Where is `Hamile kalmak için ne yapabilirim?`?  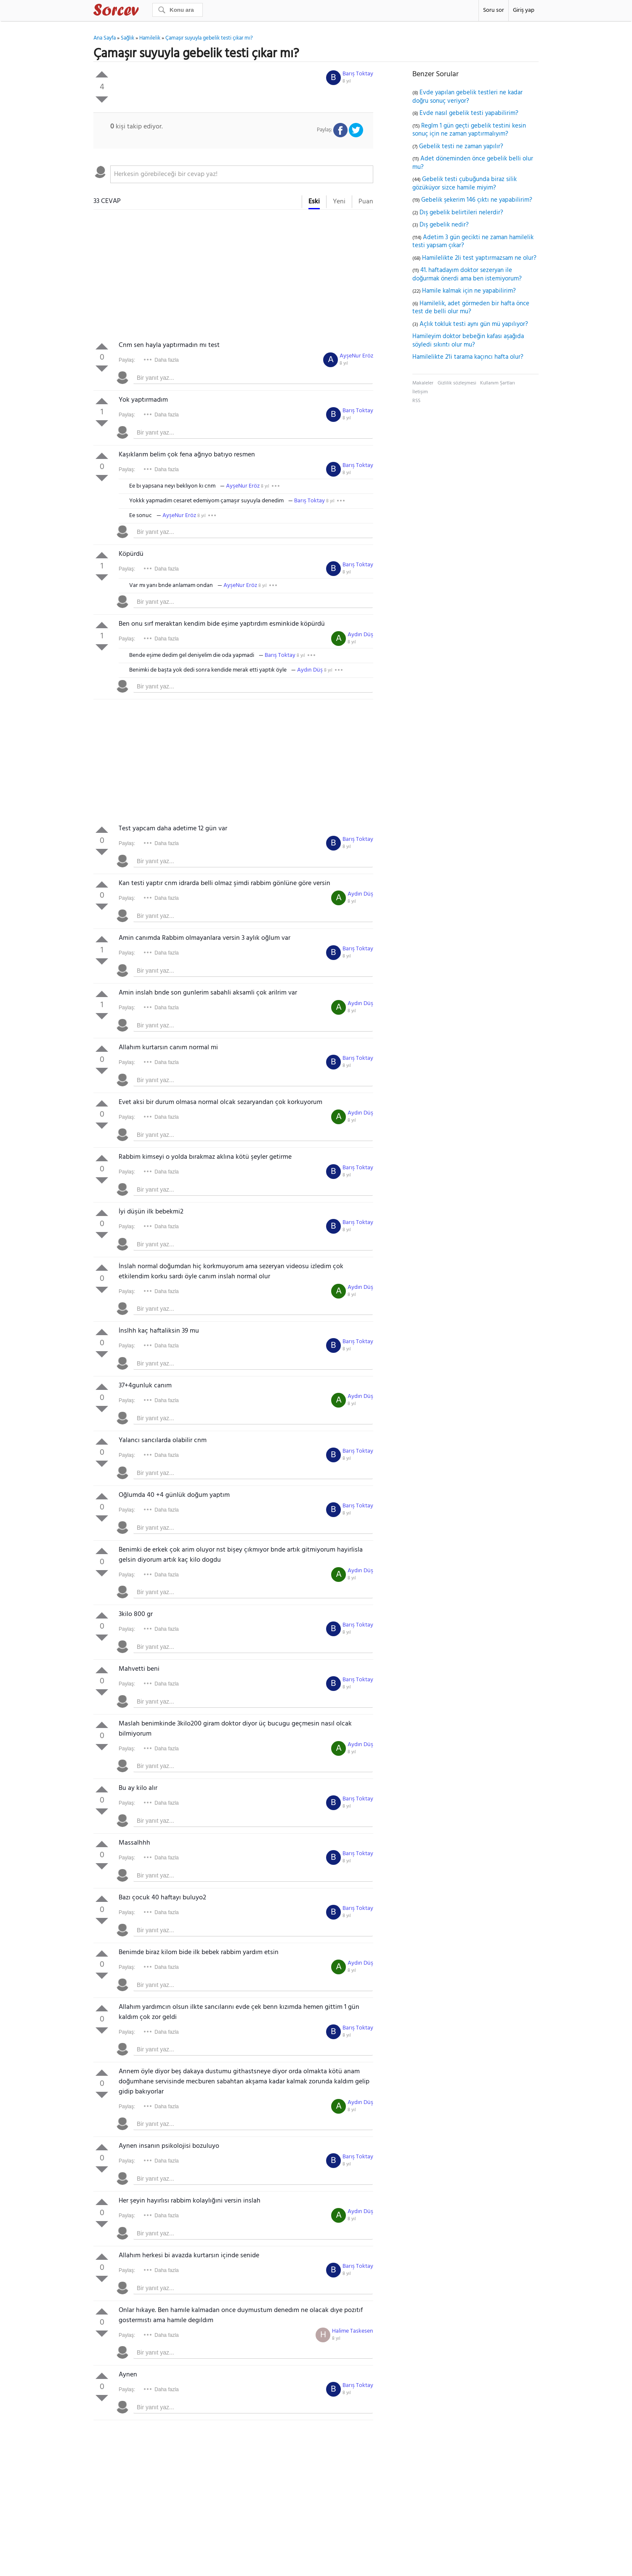 Hamile kalmak için ne yapabilirim? is located at coordinates (469, 291).